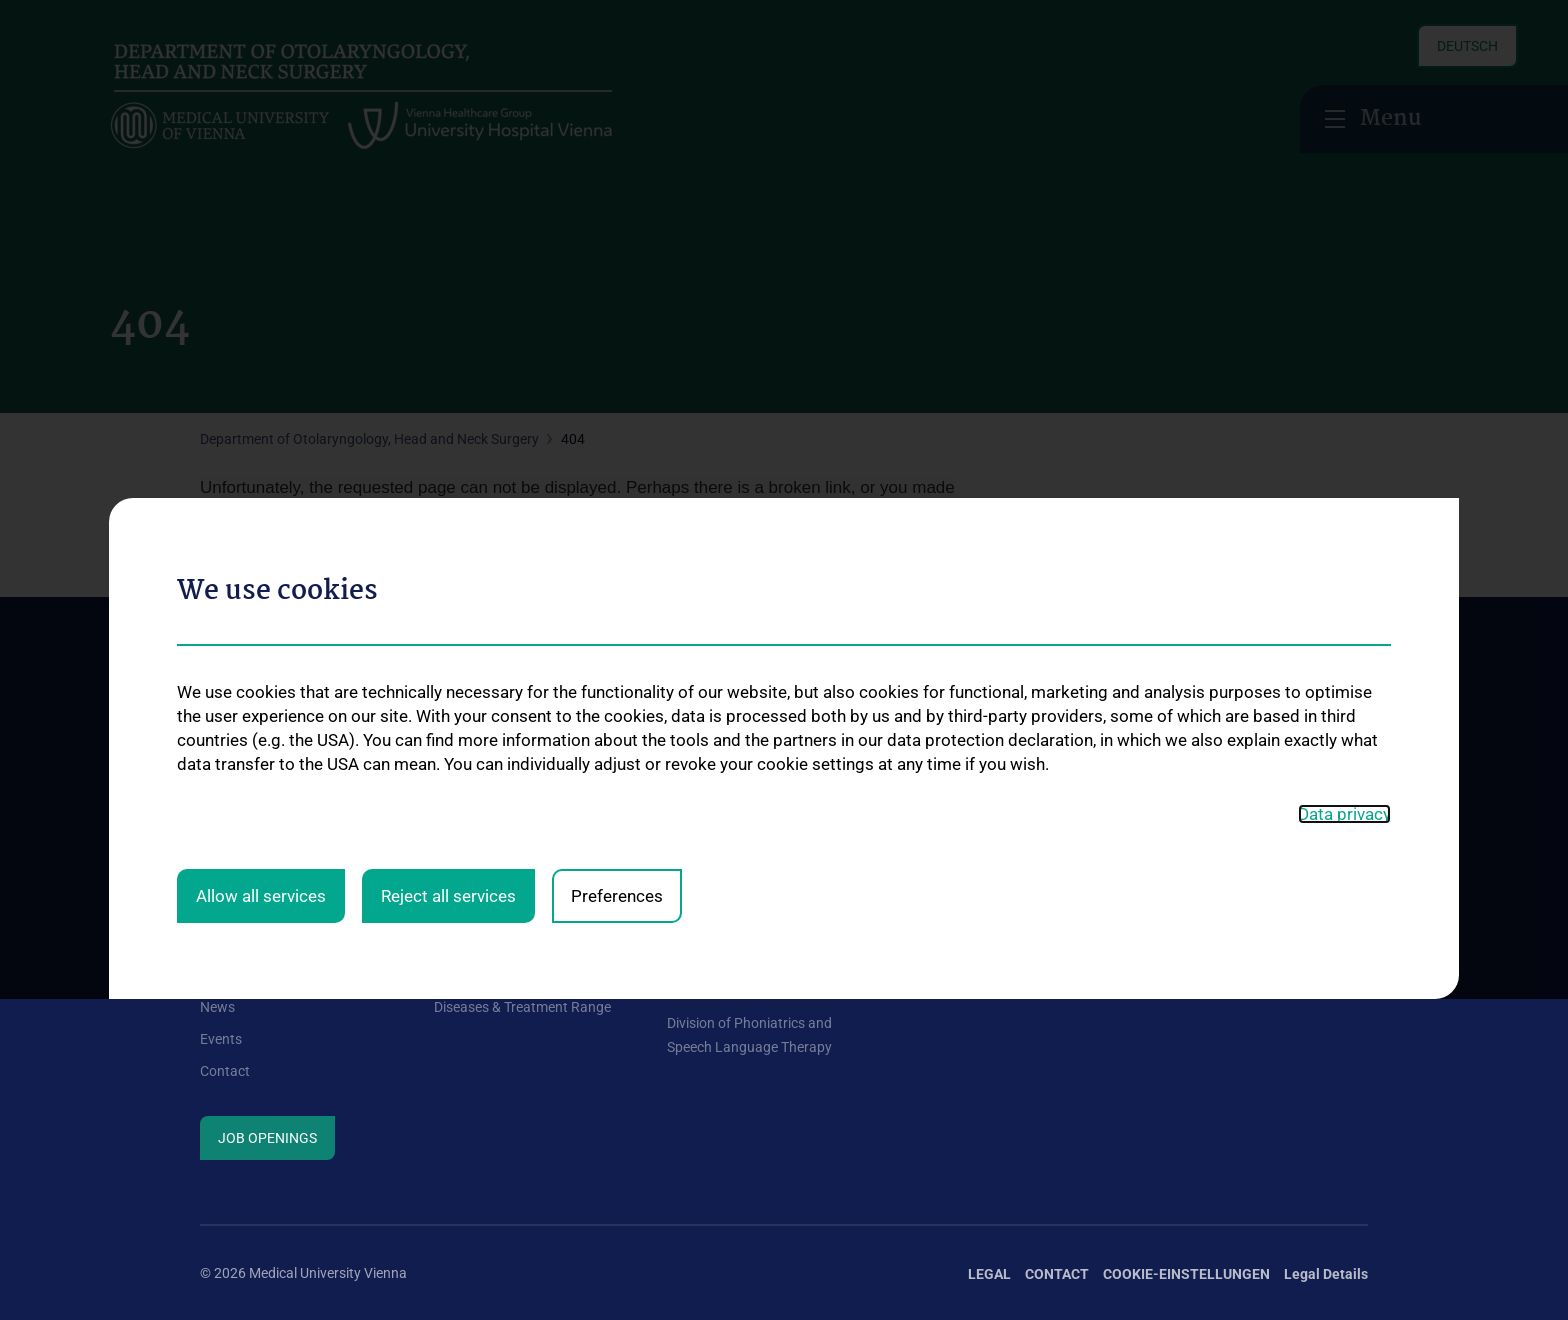 This screenshot has height=1320, width=1568. Describe the element at coordinates (1186, 1274) in the screenshot. I see `Cookie-Einstellungen` at that location.